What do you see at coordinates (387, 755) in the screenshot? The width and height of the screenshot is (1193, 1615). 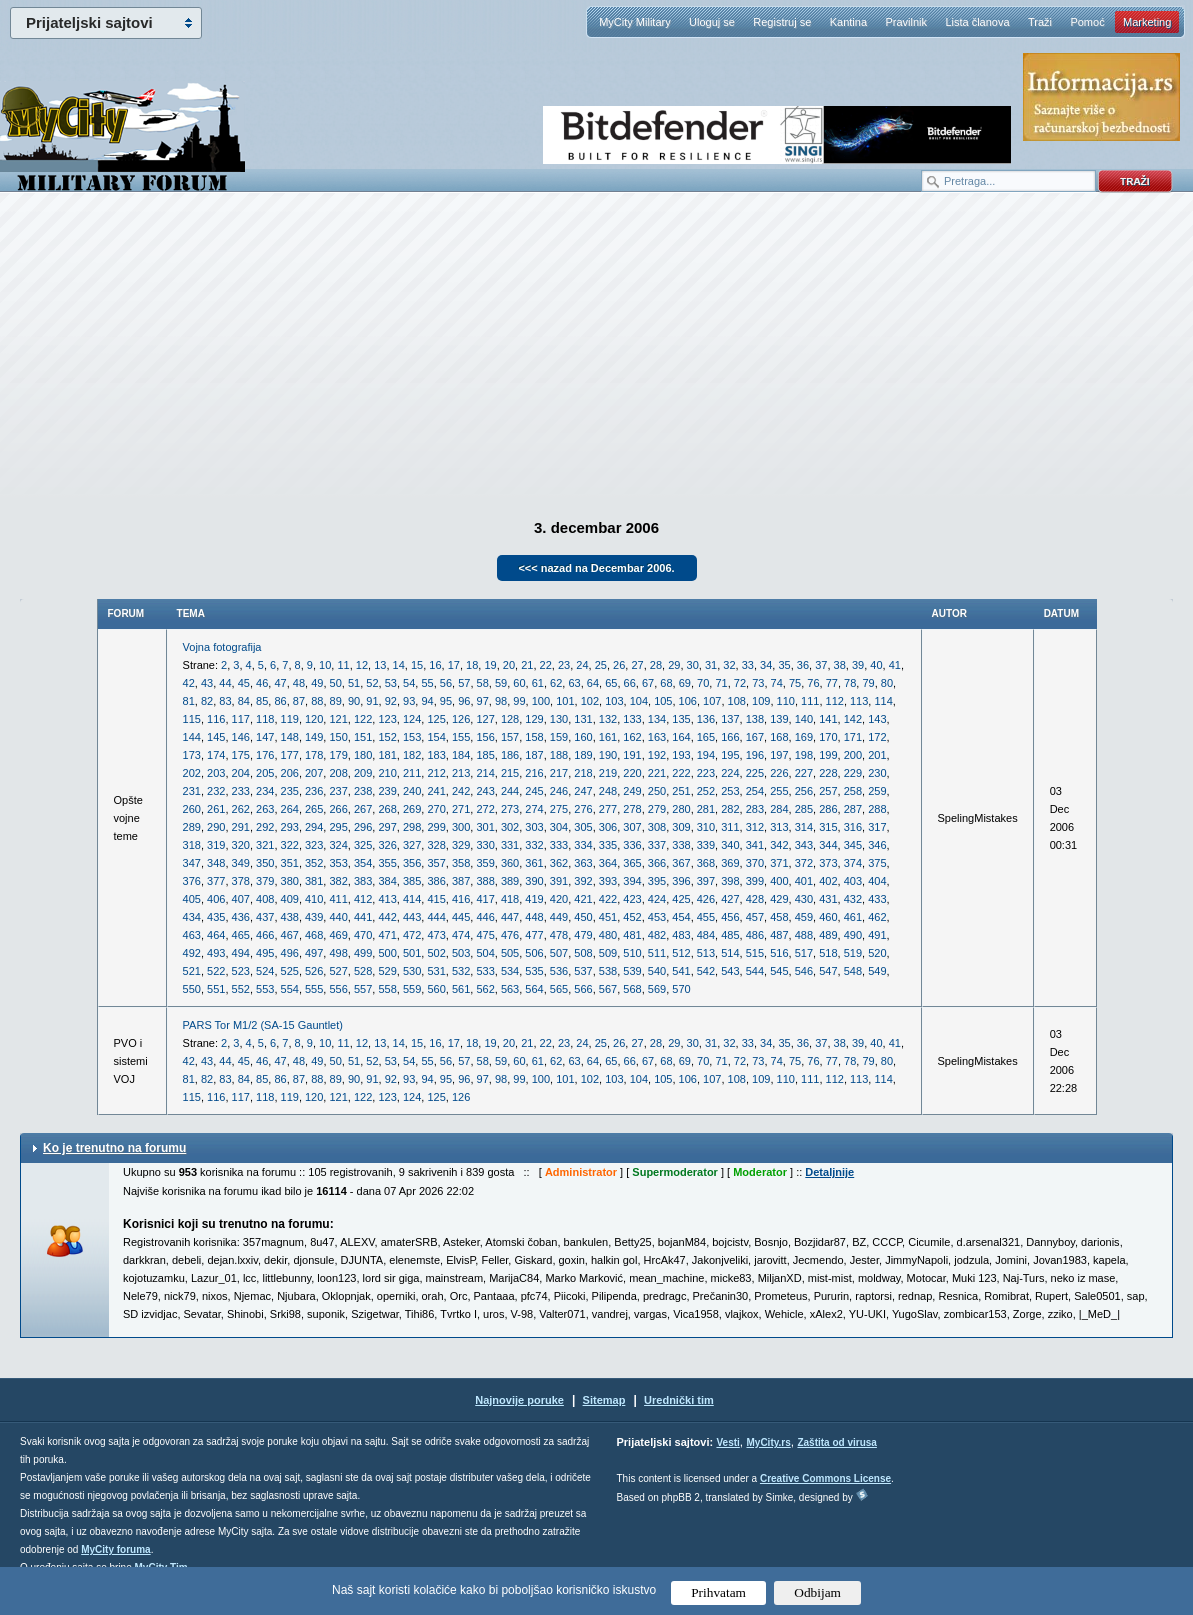 I see `181` at bounding box center [387, 755].